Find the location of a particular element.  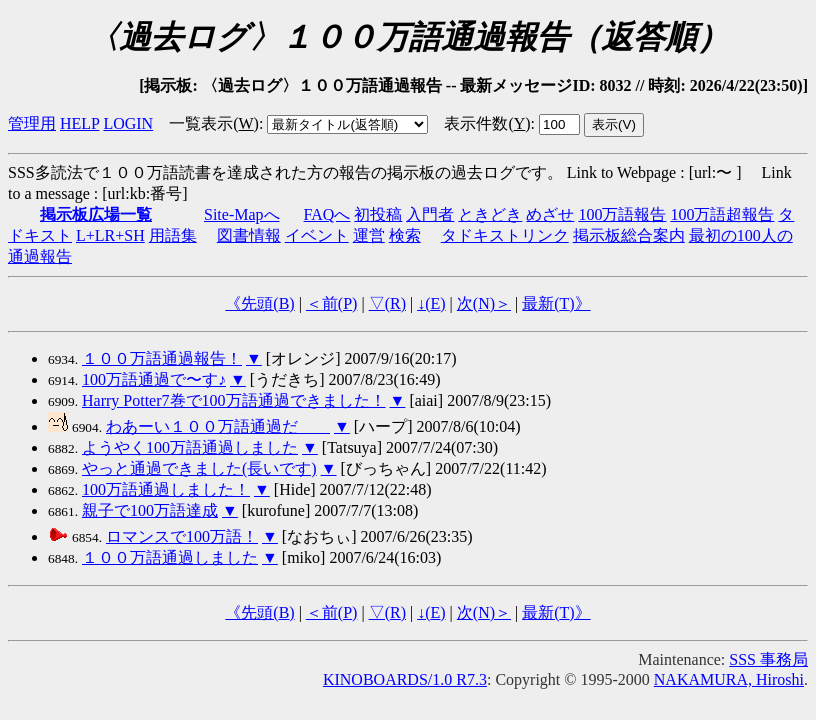

SSS 事務局 is located at coordinates (768, 659).